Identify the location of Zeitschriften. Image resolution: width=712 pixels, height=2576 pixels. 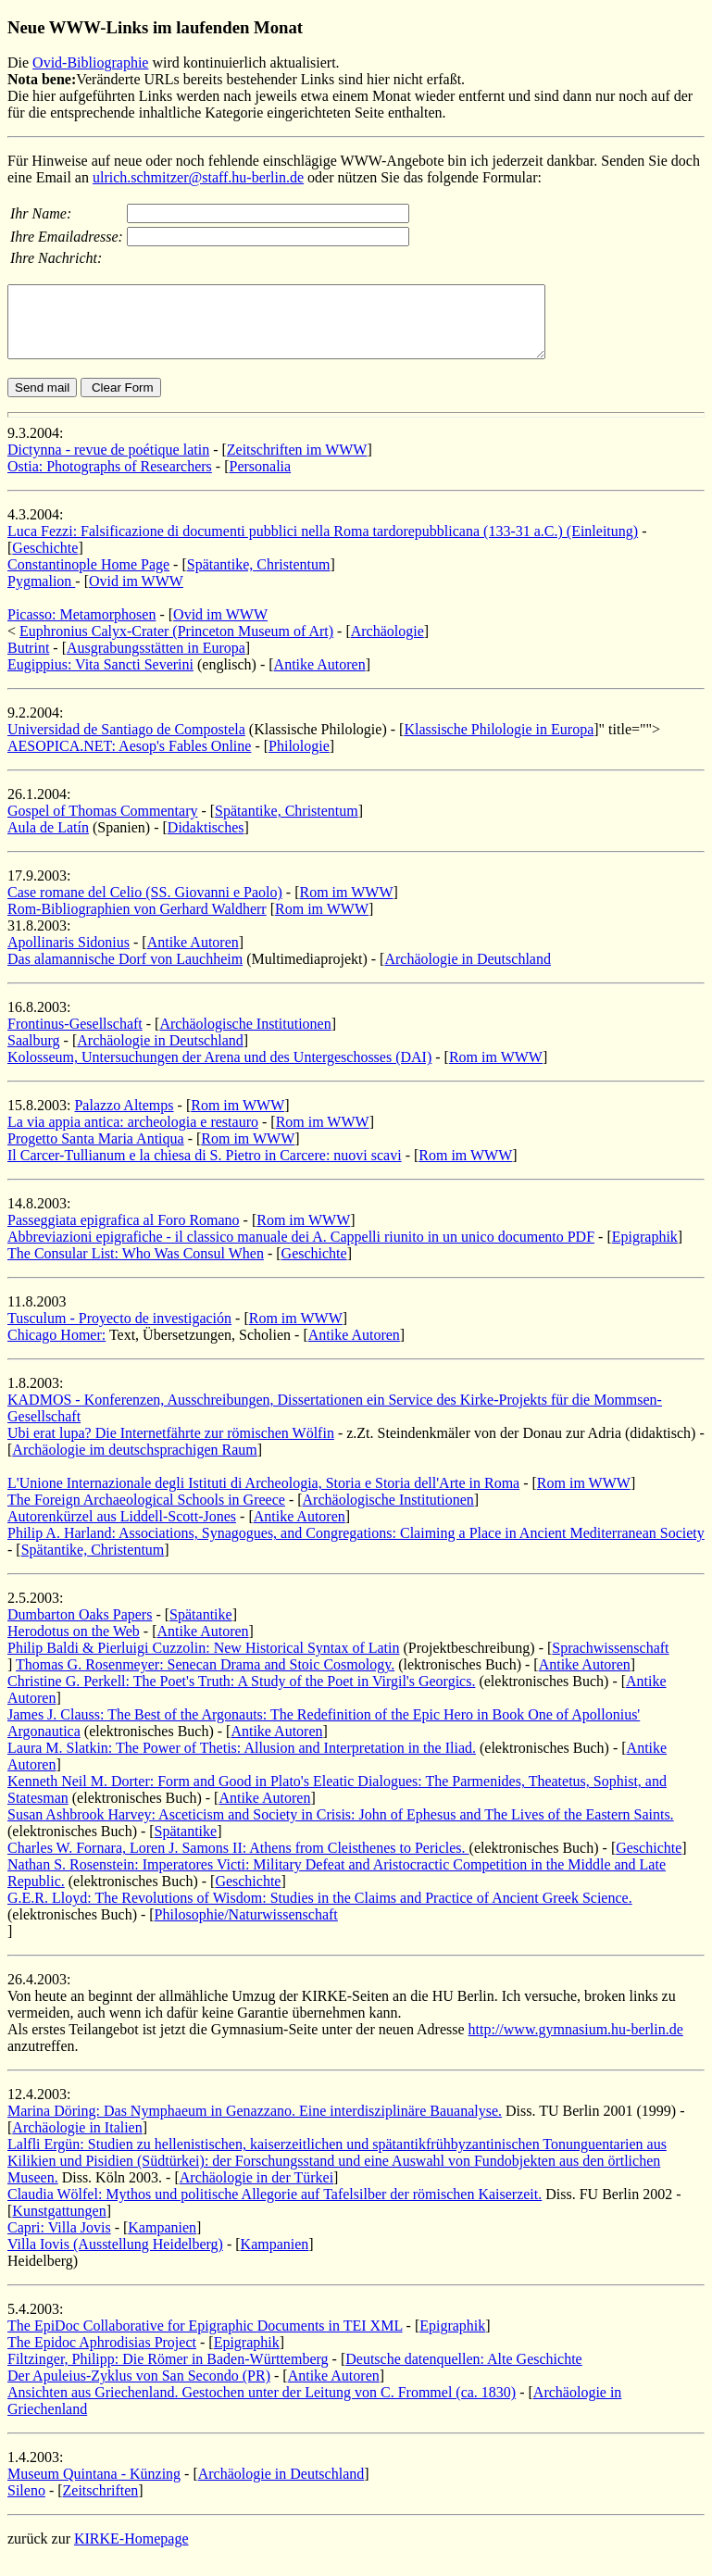
(101, 2504).